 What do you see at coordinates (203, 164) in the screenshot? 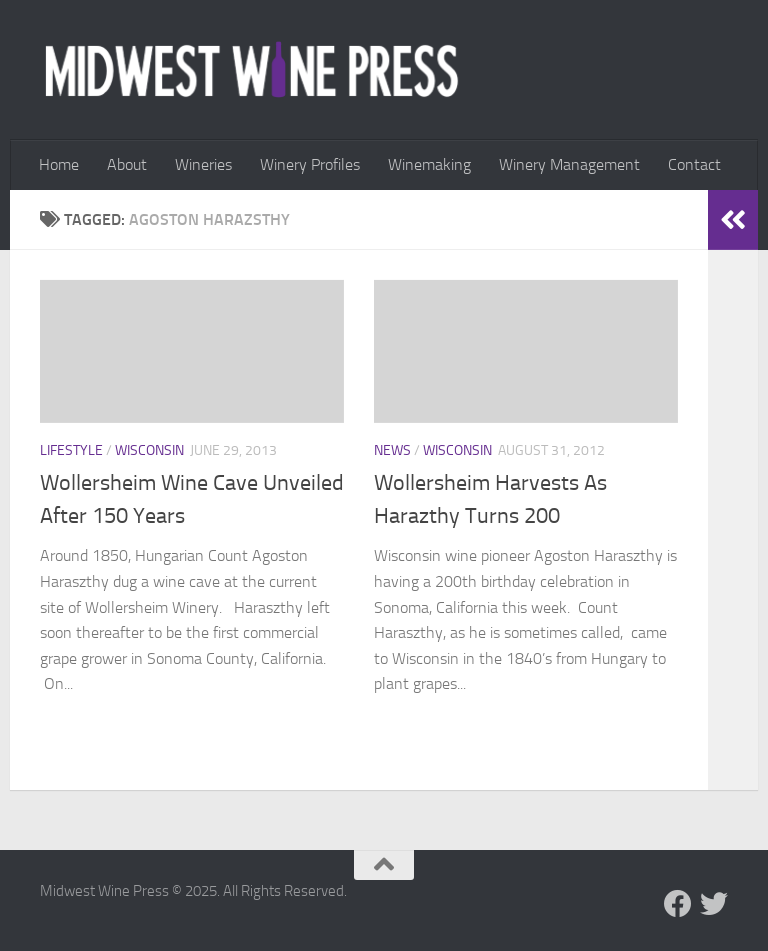
I see `Wineries` at bounding box center [203, 164].